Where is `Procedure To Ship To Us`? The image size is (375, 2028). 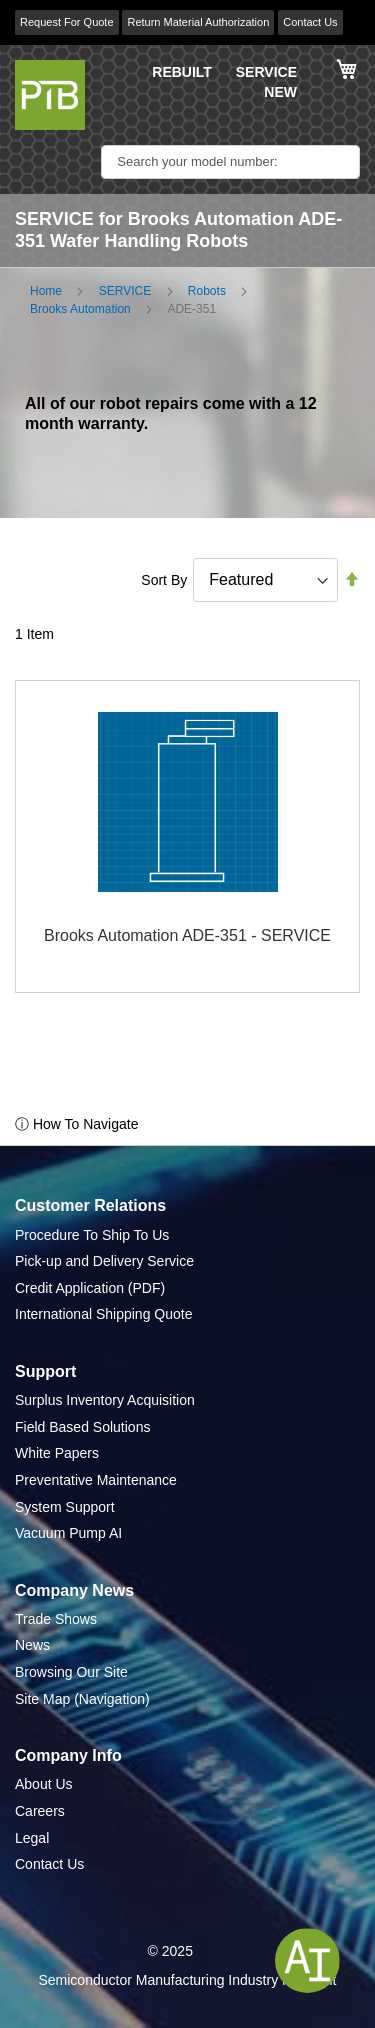
Procedure To Ship To Us is located at coordinates (92, 1235).